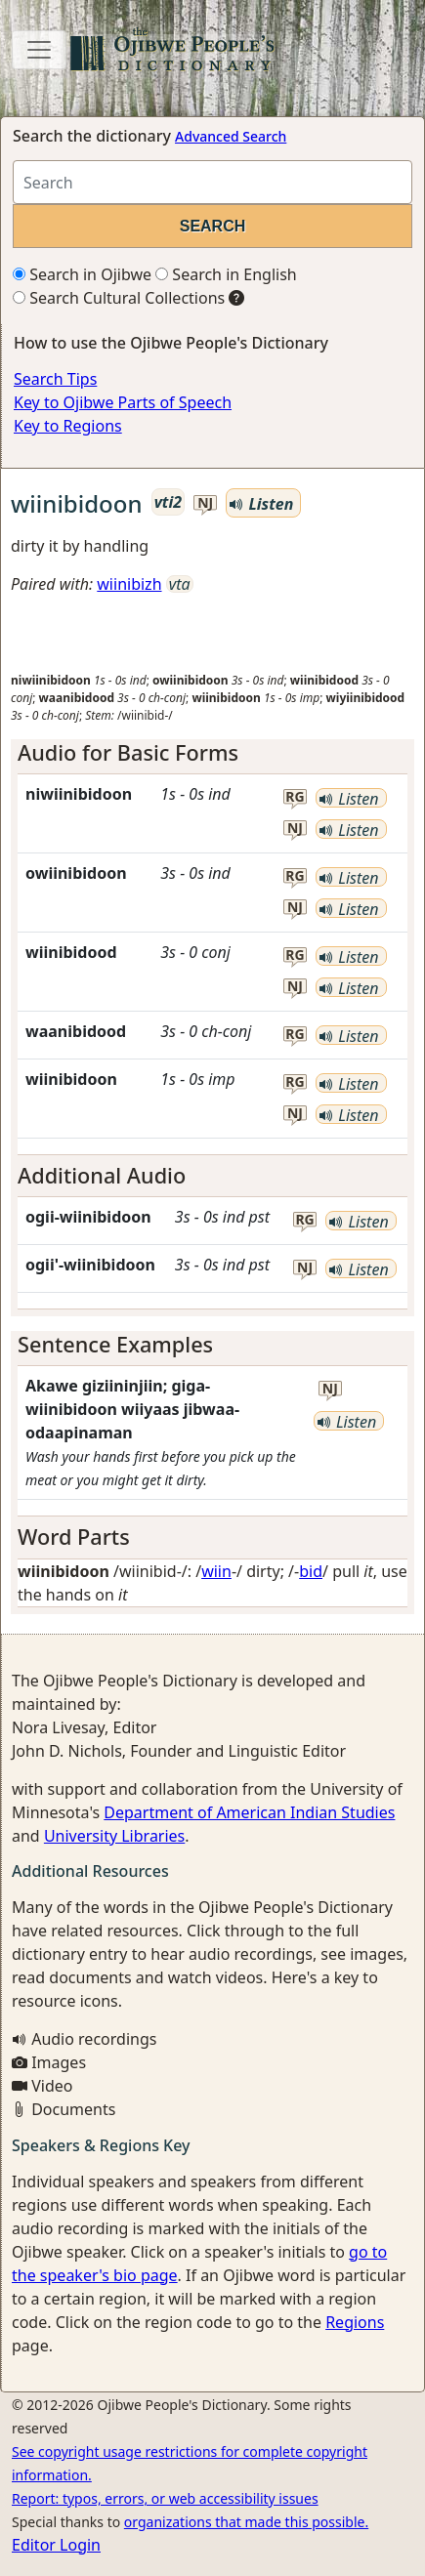 The image size is (425, 2576). Describe the element at coordinates (246, 2522) in the screenshot. I see `organizations that made this possible.` at that location.